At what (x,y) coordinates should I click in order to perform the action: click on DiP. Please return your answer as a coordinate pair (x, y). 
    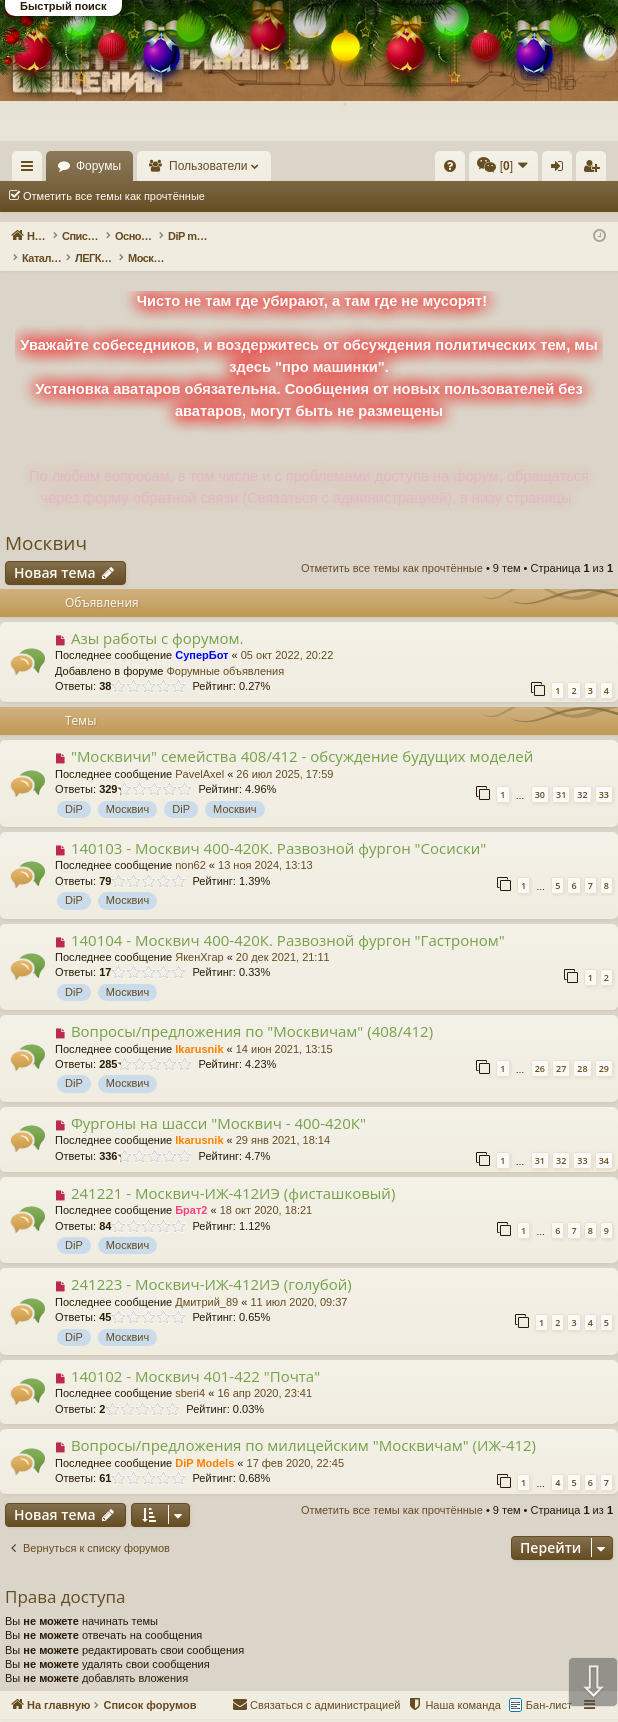
    Looking at the image, I should click on (74, 788).